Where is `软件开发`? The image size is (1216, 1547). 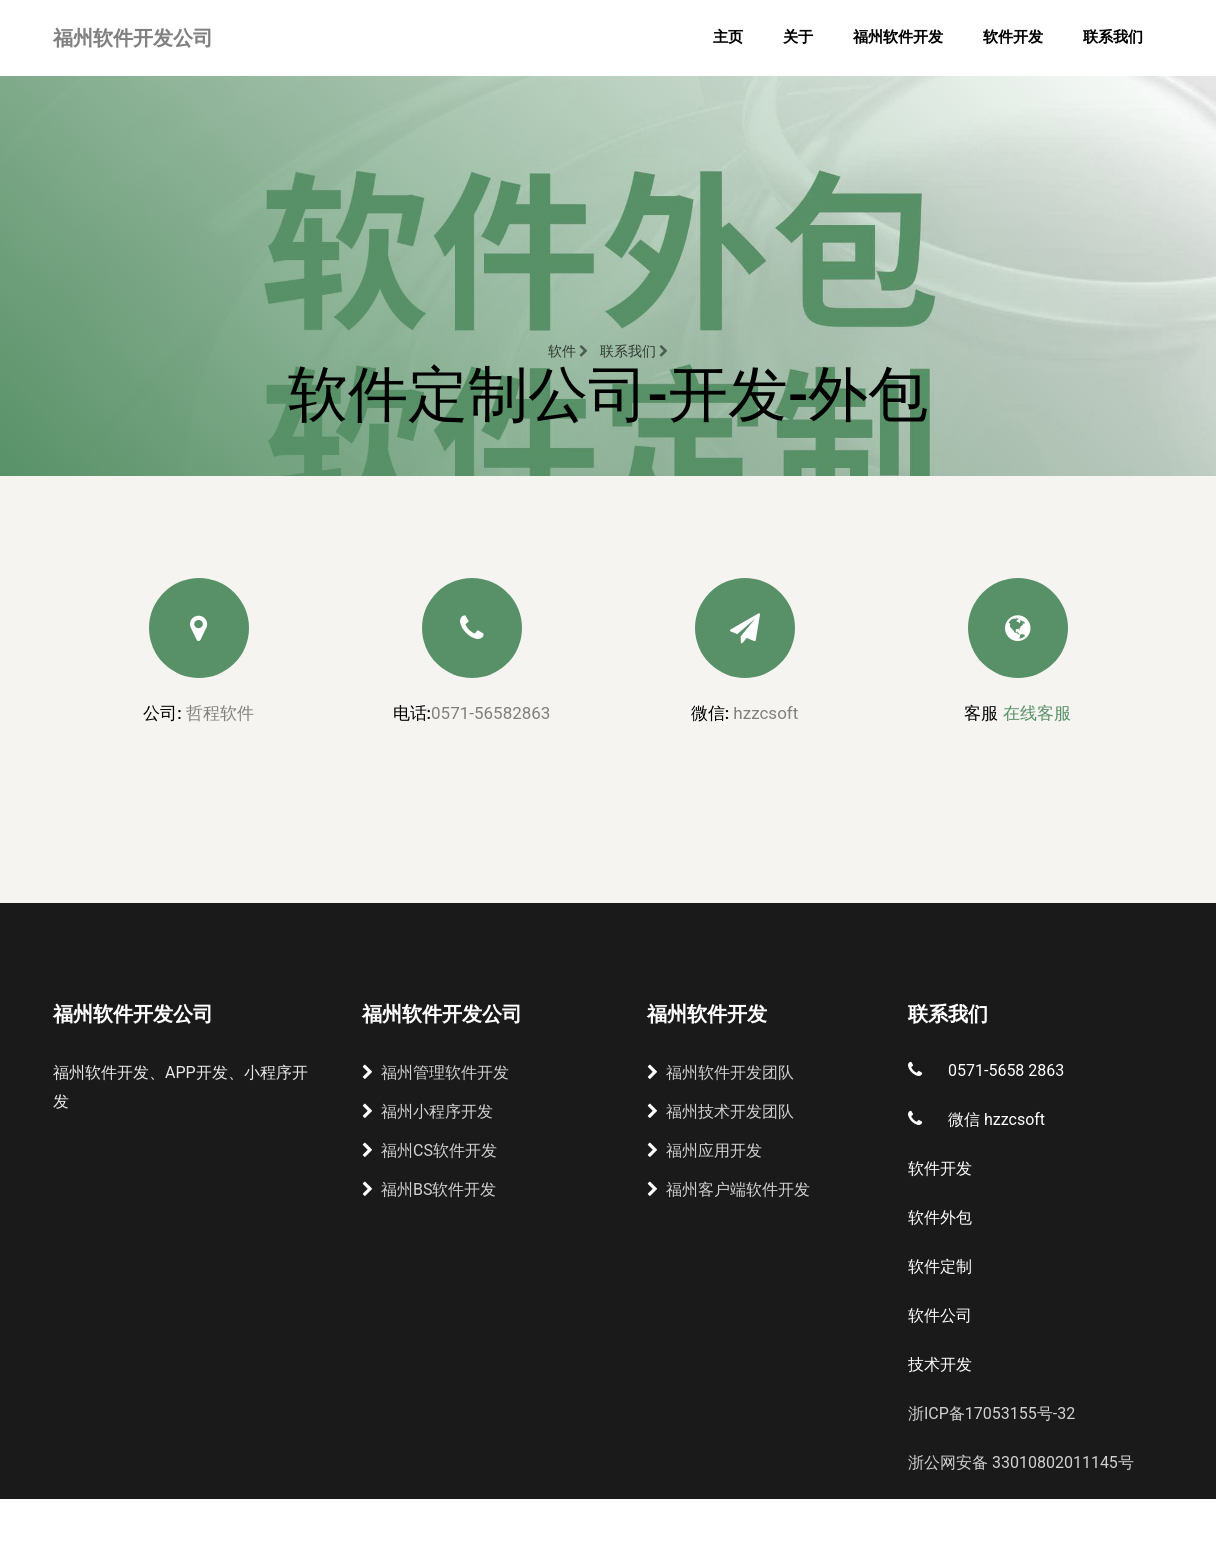
软件开发 is located at coordinates (1013, 37).